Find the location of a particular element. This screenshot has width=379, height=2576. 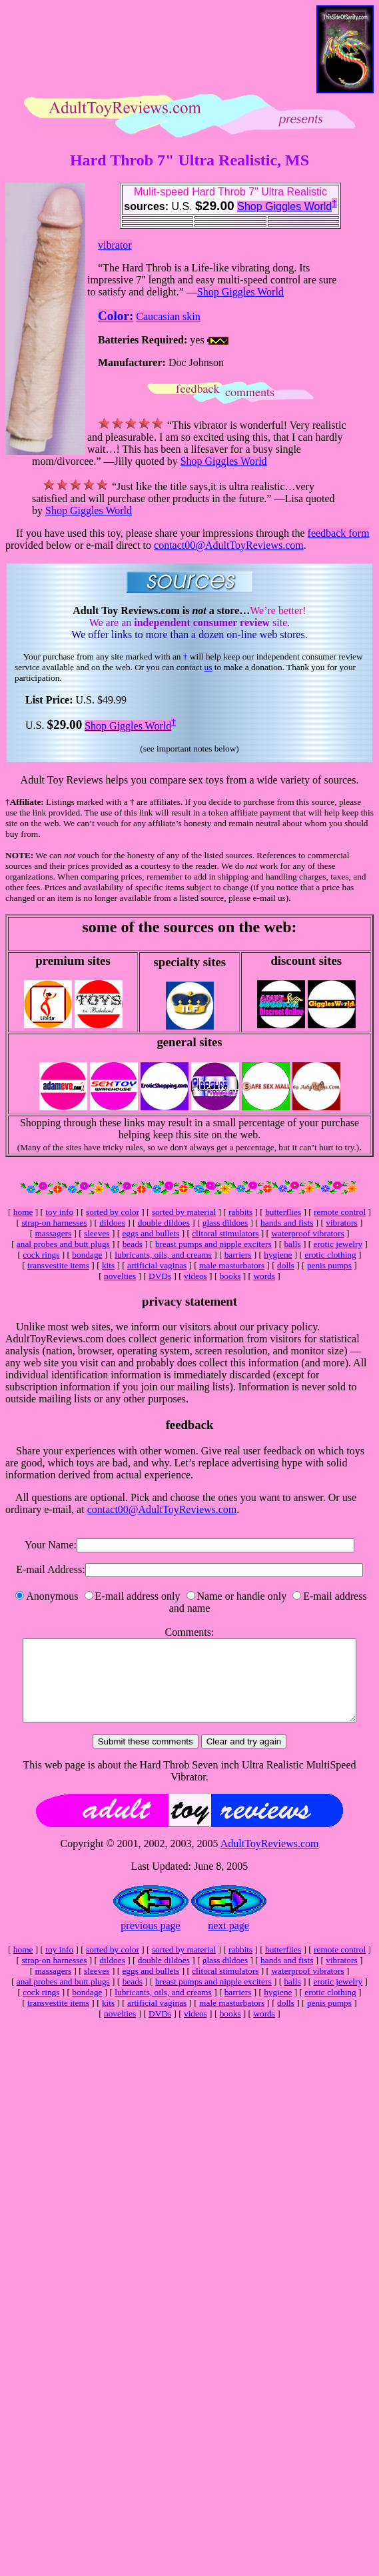

kits is located at coordinates (108, 1265).